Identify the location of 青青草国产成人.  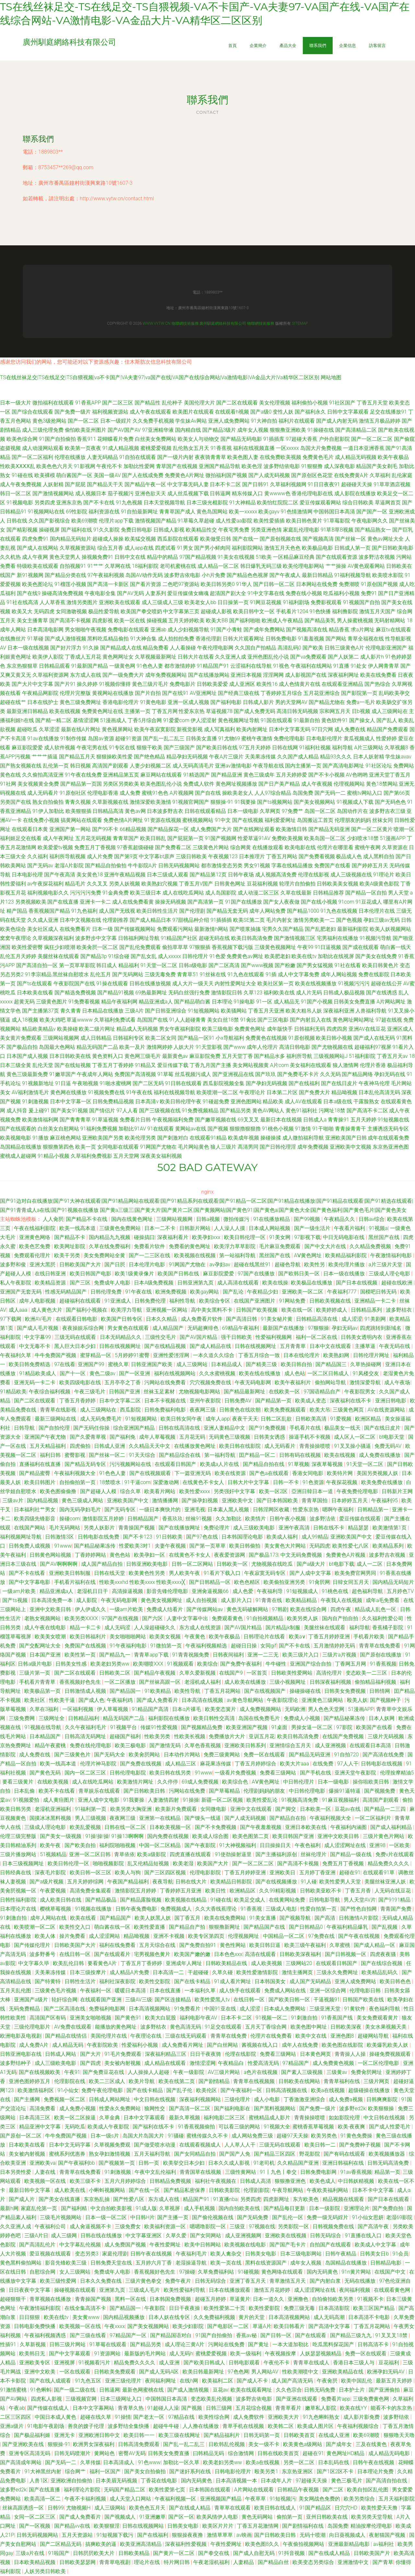
(177, 512).